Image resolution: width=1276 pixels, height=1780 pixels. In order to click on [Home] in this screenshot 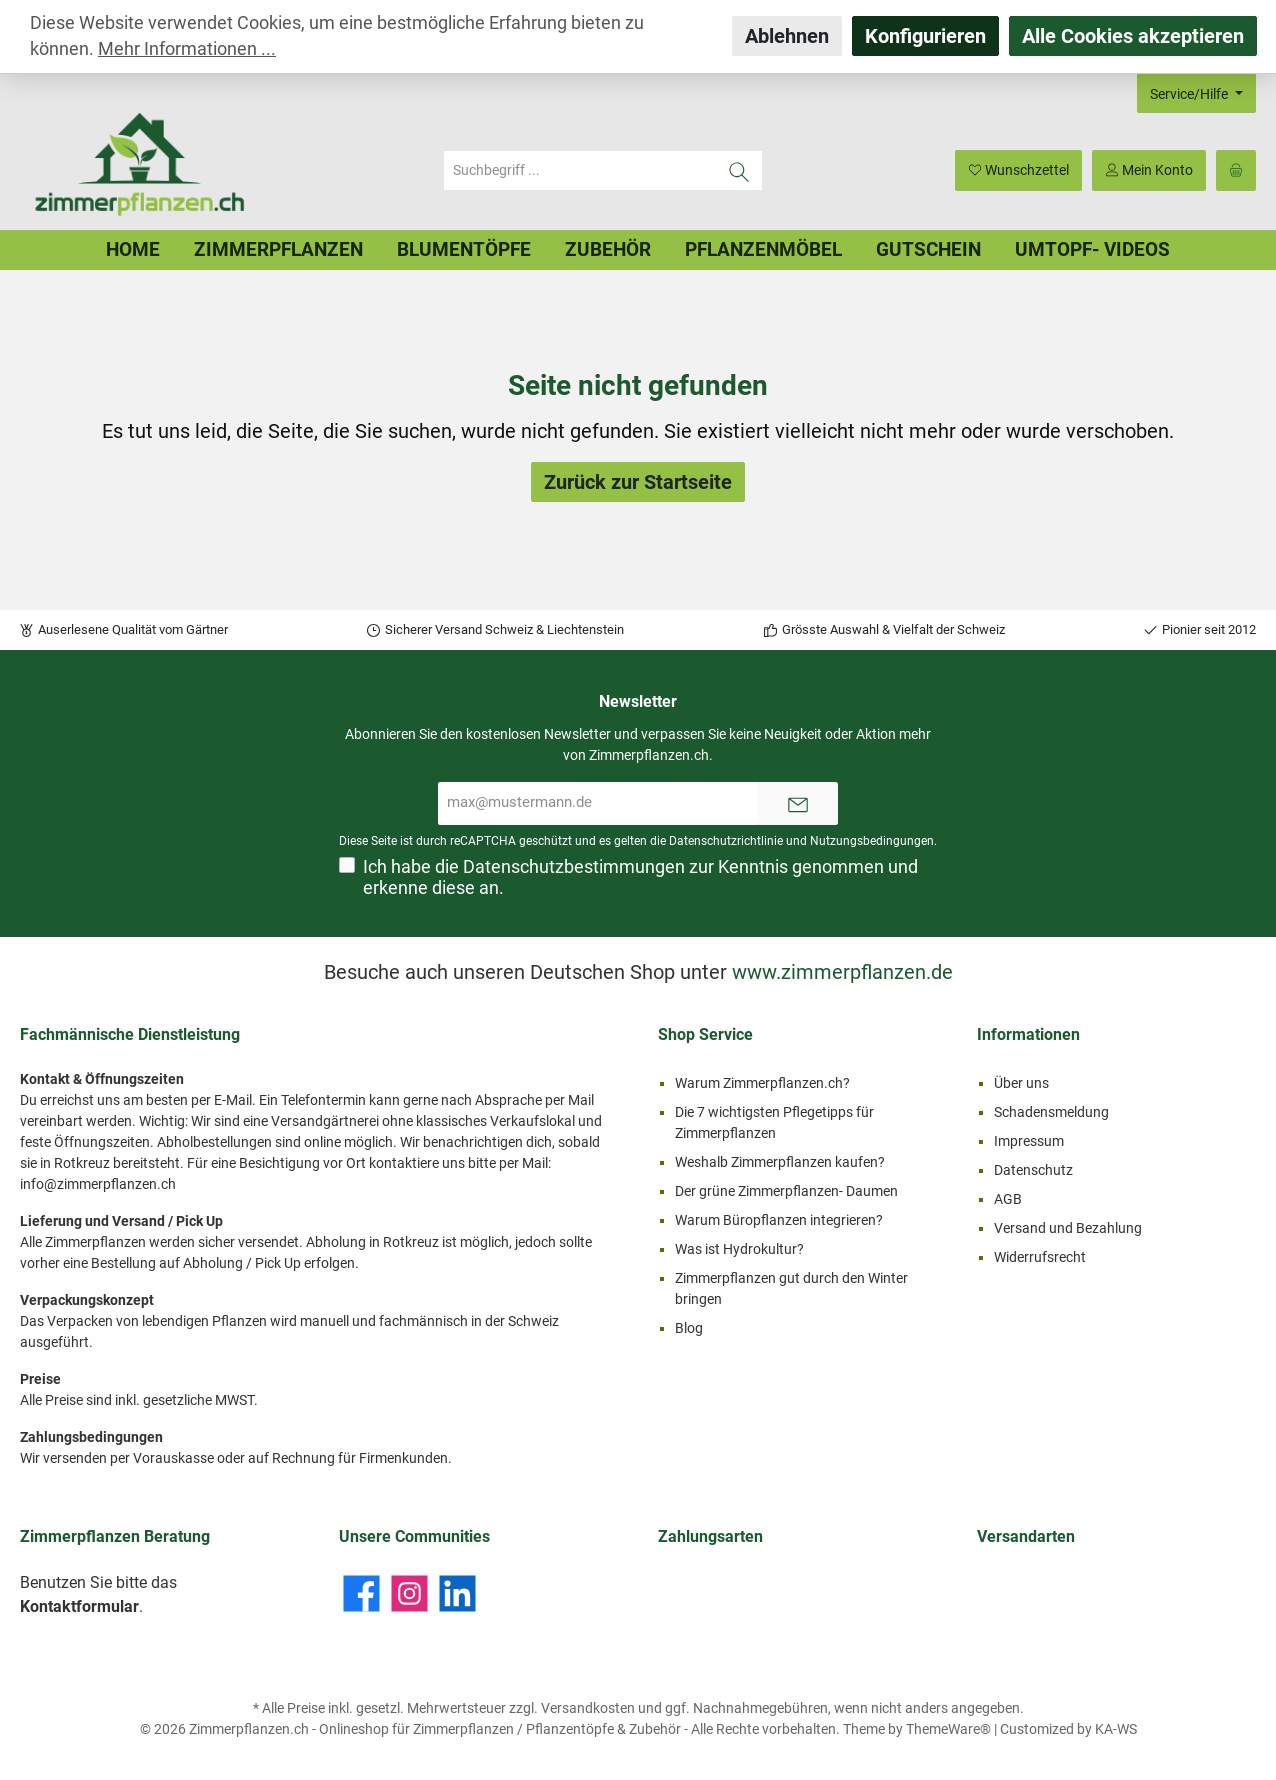, I will do `click(133, 250)`.